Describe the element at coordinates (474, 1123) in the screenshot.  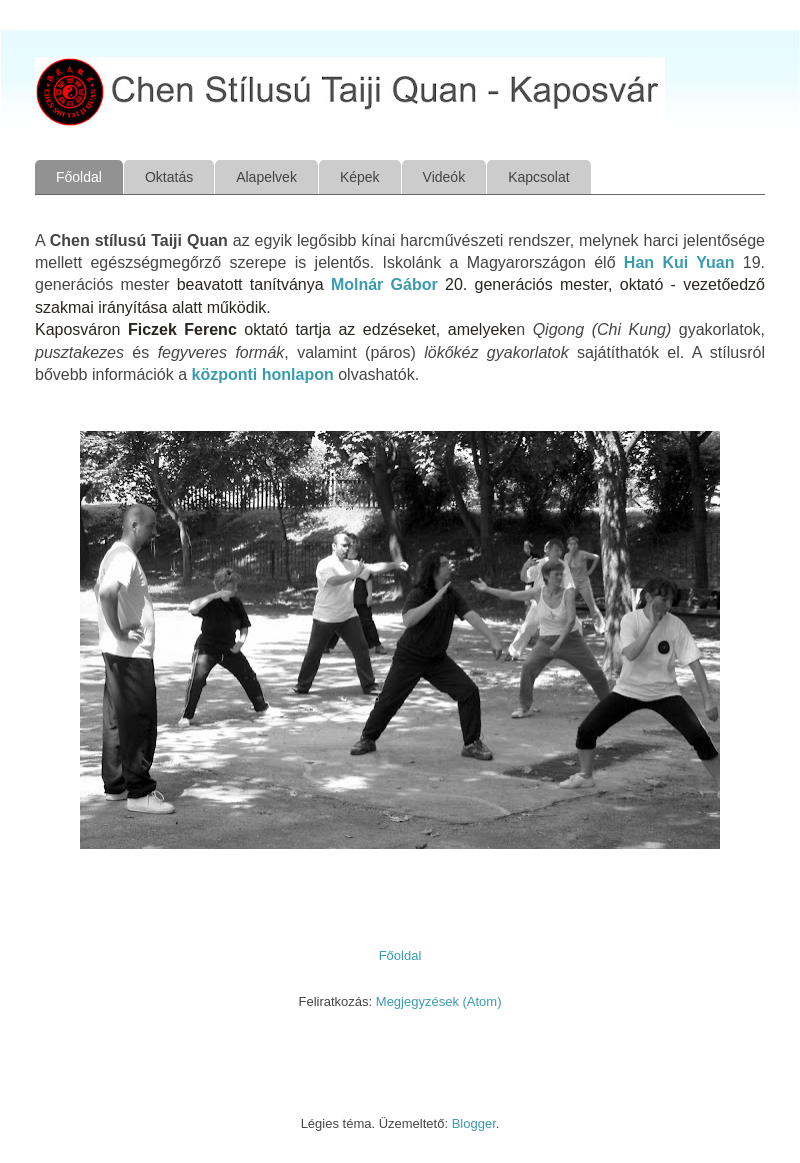
I see `Blogger` at that location.